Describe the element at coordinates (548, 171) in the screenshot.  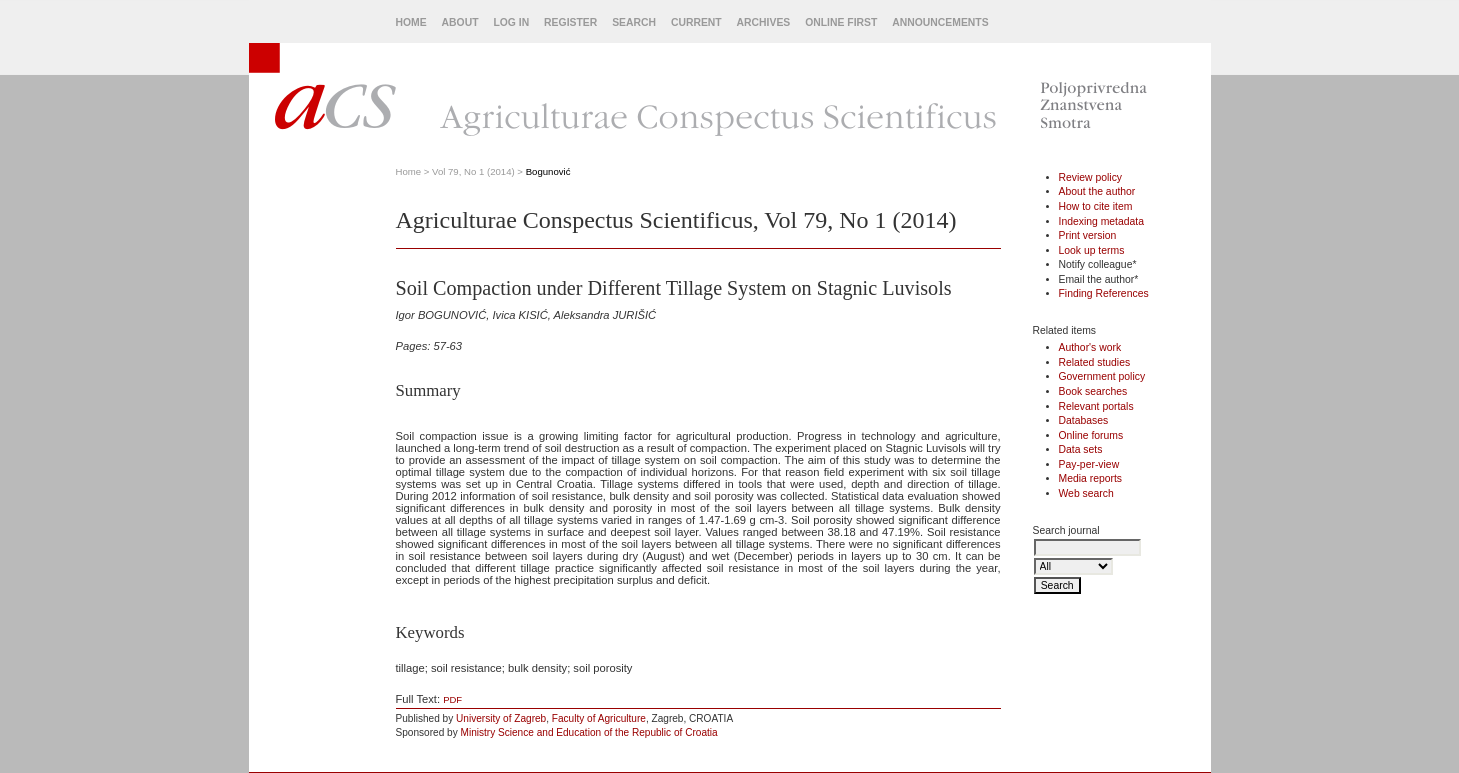
I see `Bogunović` at that location.